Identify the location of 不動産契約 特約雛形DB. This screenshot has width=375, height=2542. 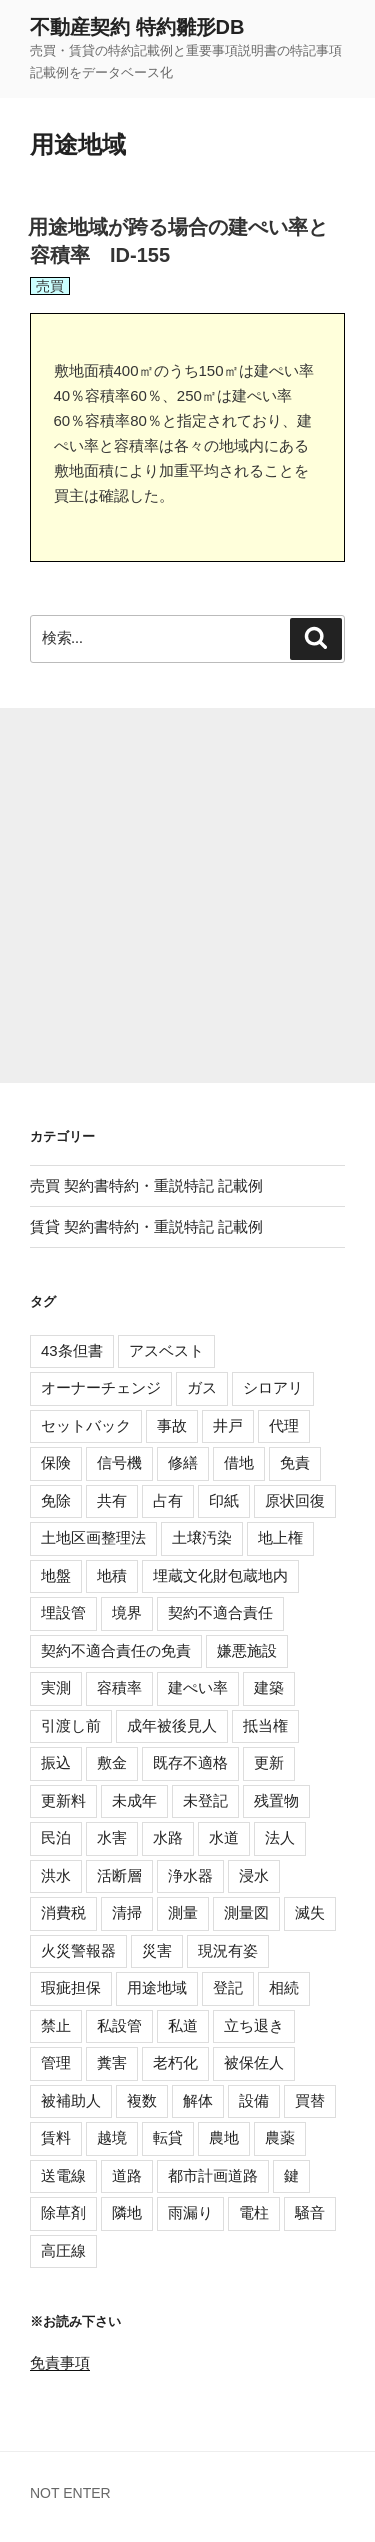
(137, 27).